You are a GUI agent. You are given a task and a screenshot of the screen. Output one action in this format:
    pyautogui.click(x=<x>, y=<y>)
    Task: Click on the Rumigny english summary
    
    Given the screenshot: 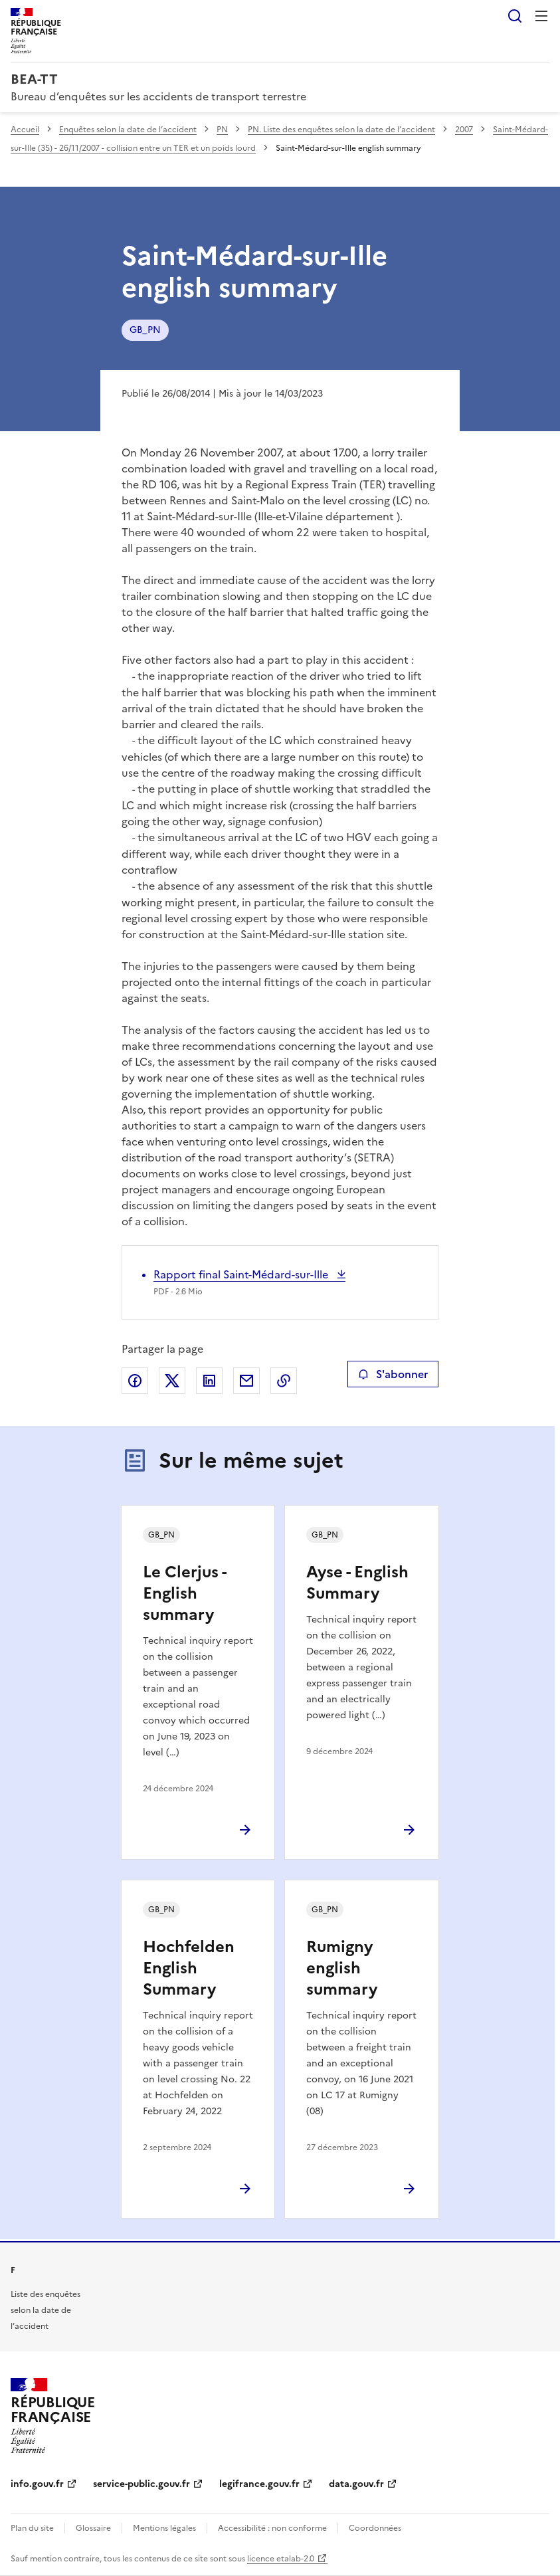 What is the action you would take?
    pyautogui.click(x=341, y=1968)
    